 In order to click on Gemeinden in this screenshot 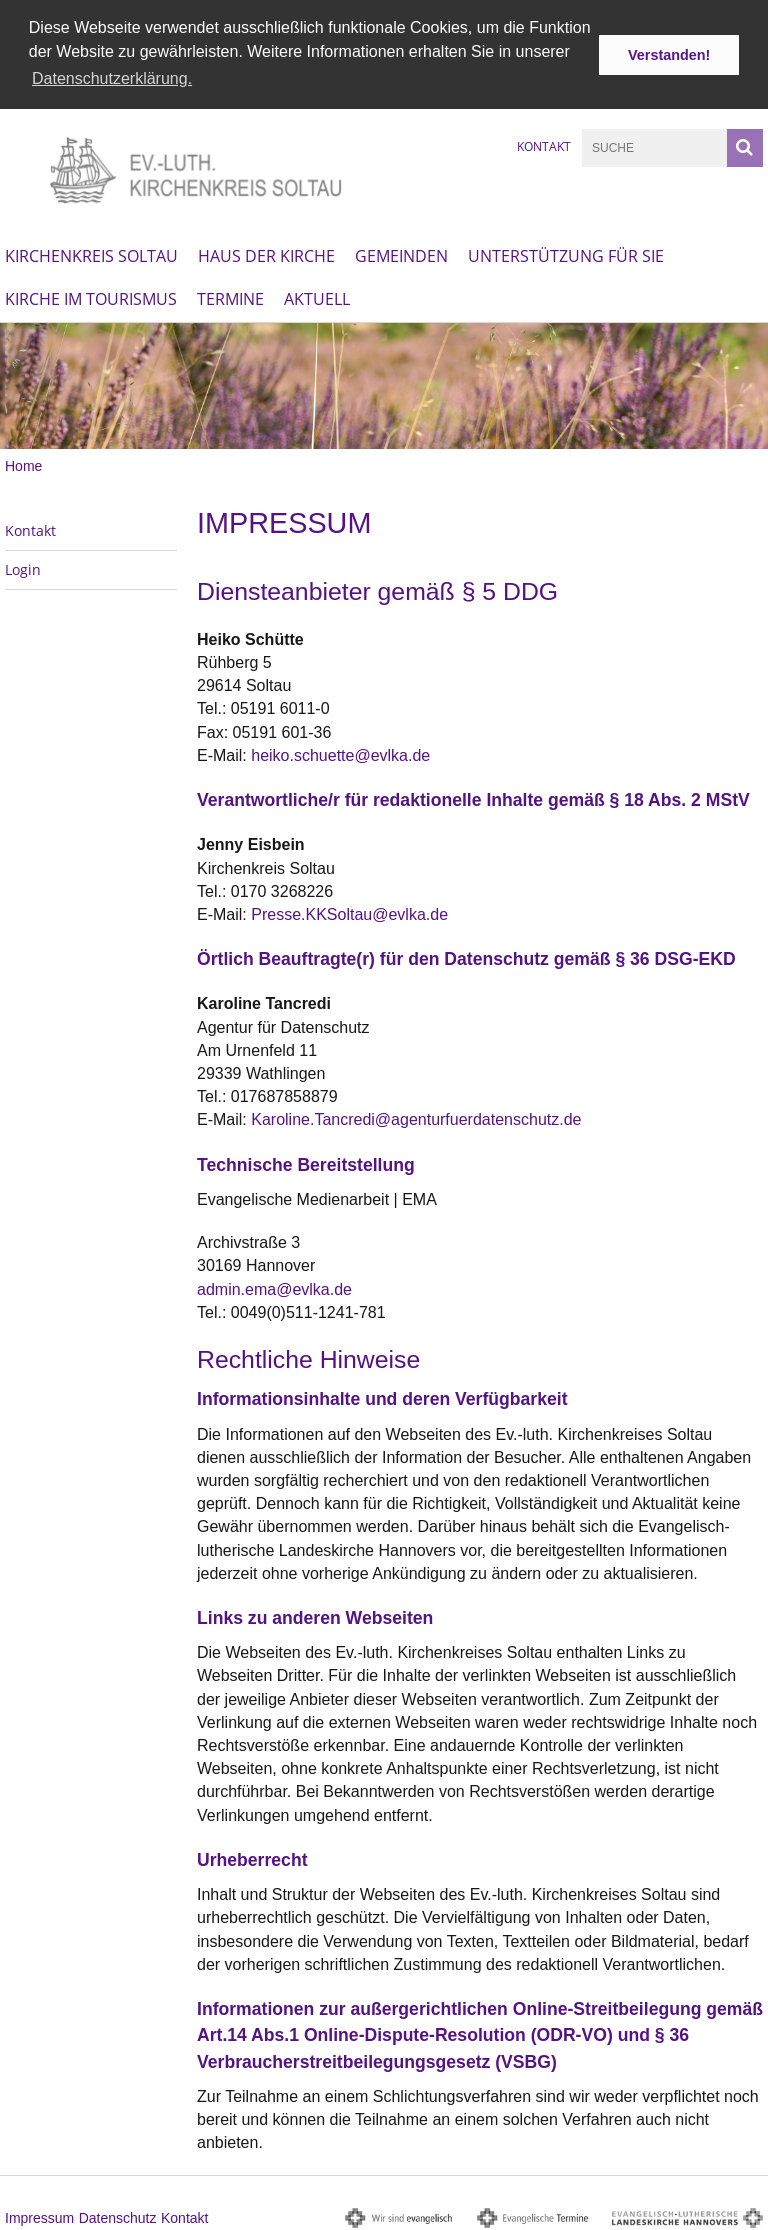, I will do `click(401, 254)`.